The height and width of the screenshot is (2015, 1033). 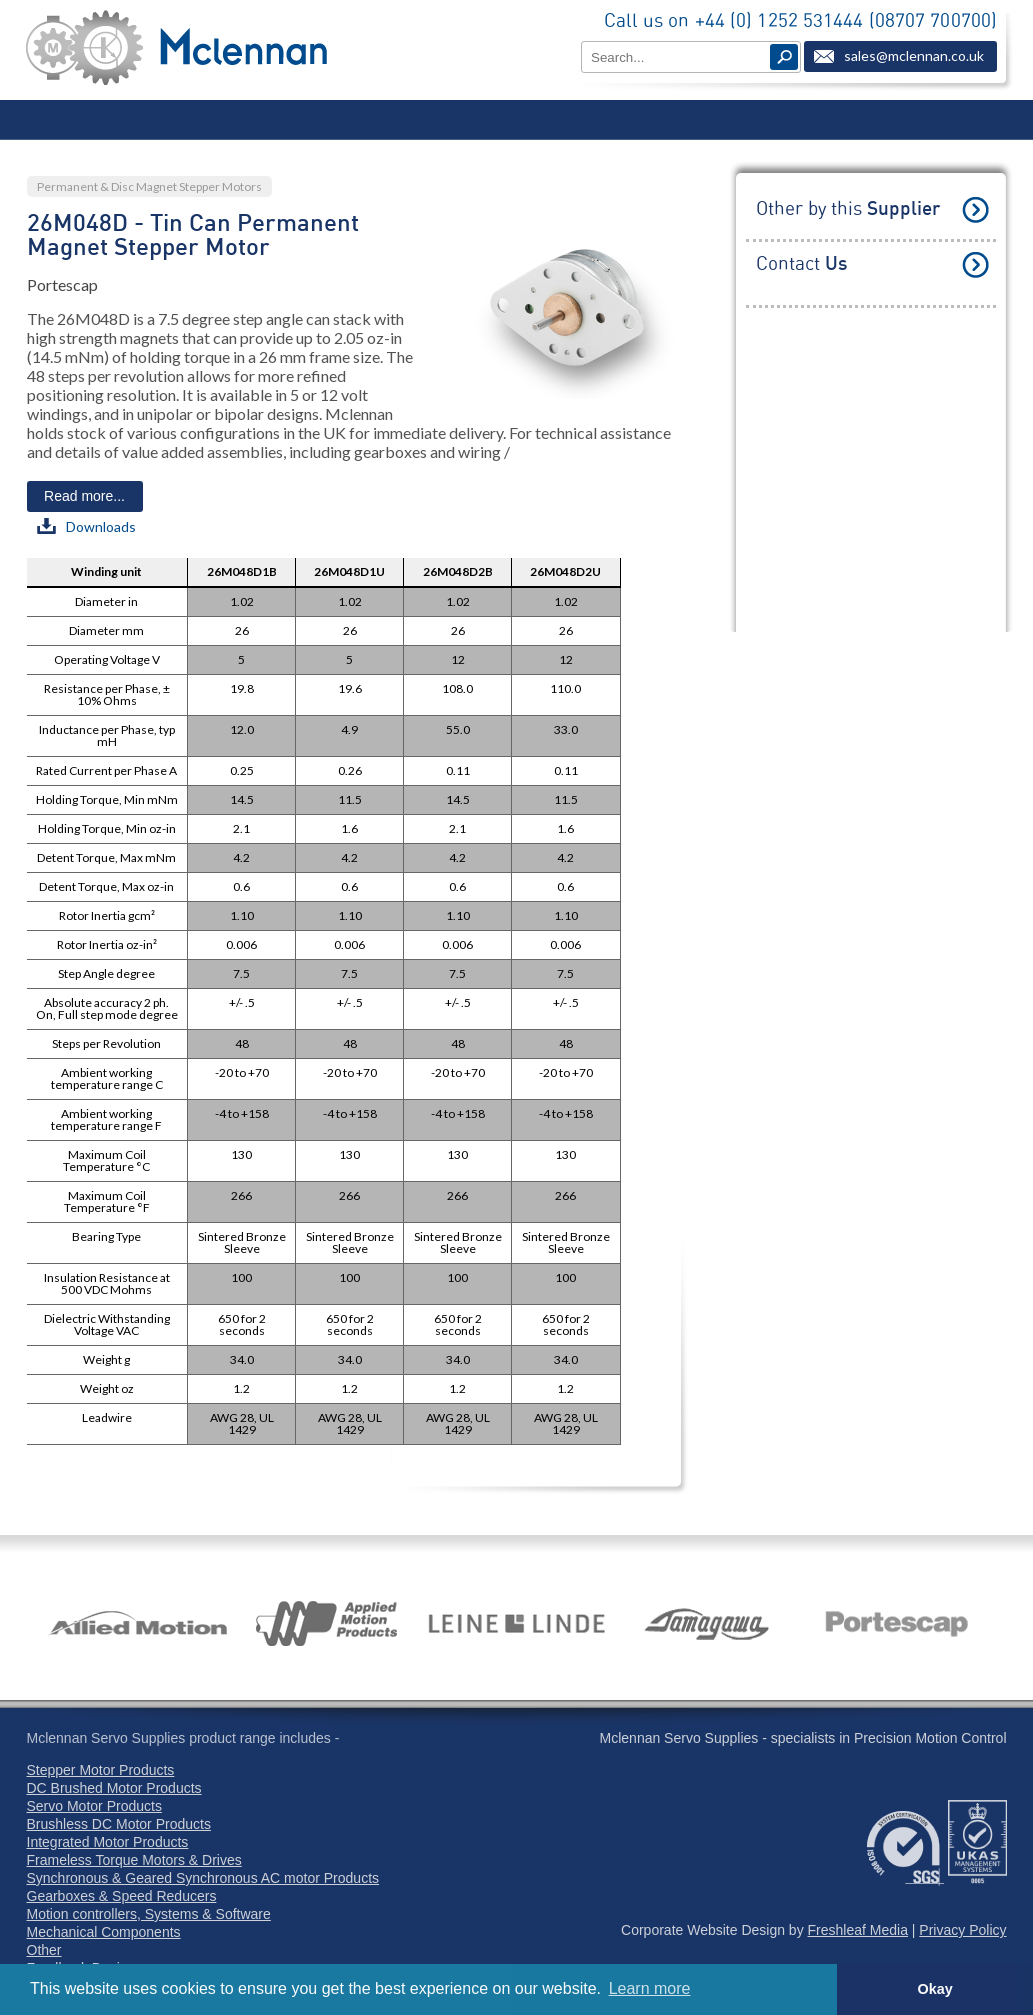 What do you see at coordinates (104, 1932) in the screenshot?
I see `Mechanical Components` at bounding box center [104, 1932].